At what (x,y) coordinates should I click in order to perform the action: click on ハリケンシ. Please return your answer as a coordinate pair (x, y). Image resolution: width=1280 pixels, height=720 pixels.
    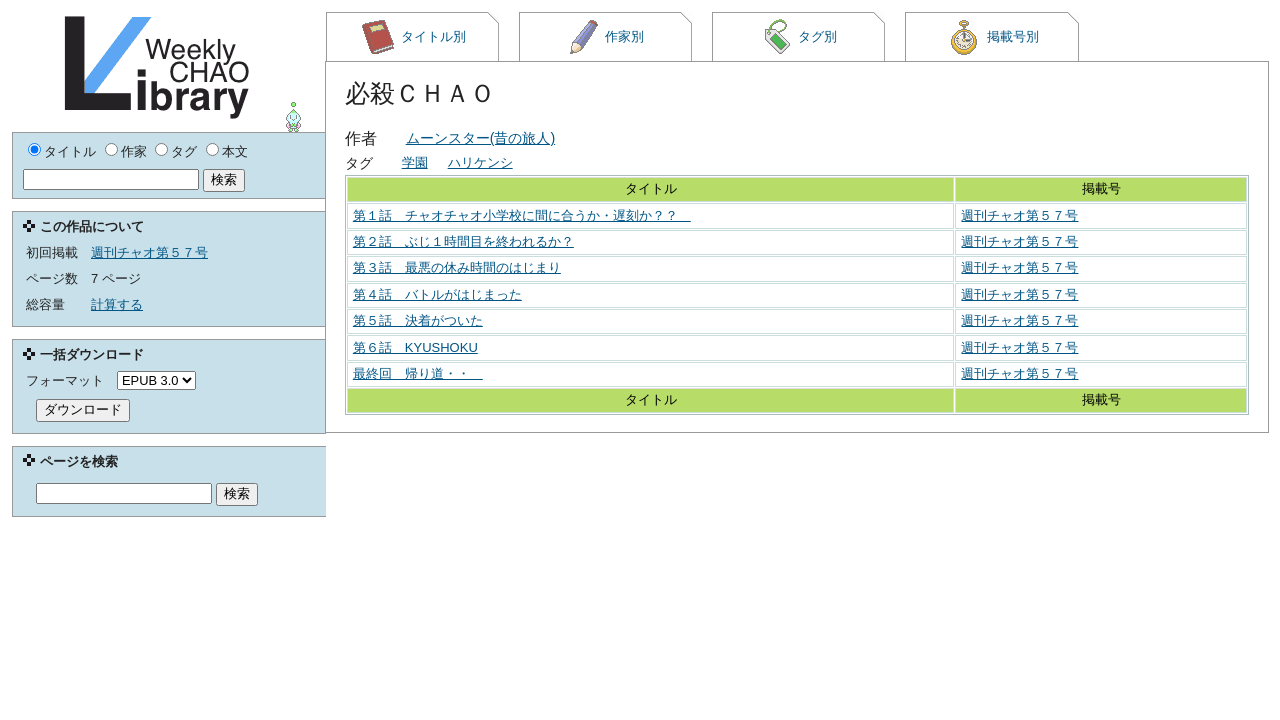
    Looking at the image, I should click on (480, 162).